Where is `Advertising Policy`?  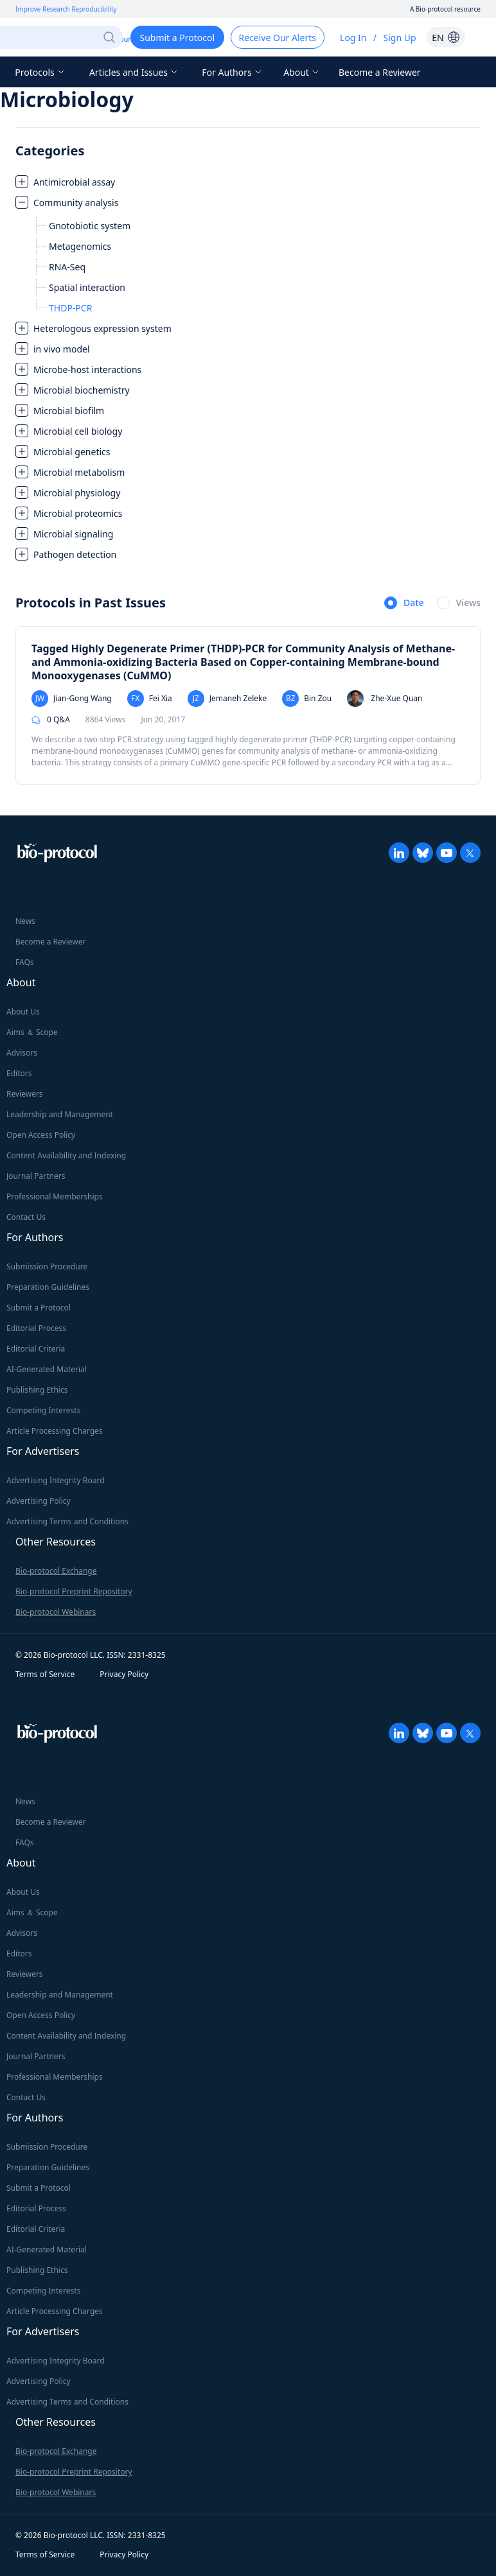
Advertising Policy is located at coordinates (38, 1500).